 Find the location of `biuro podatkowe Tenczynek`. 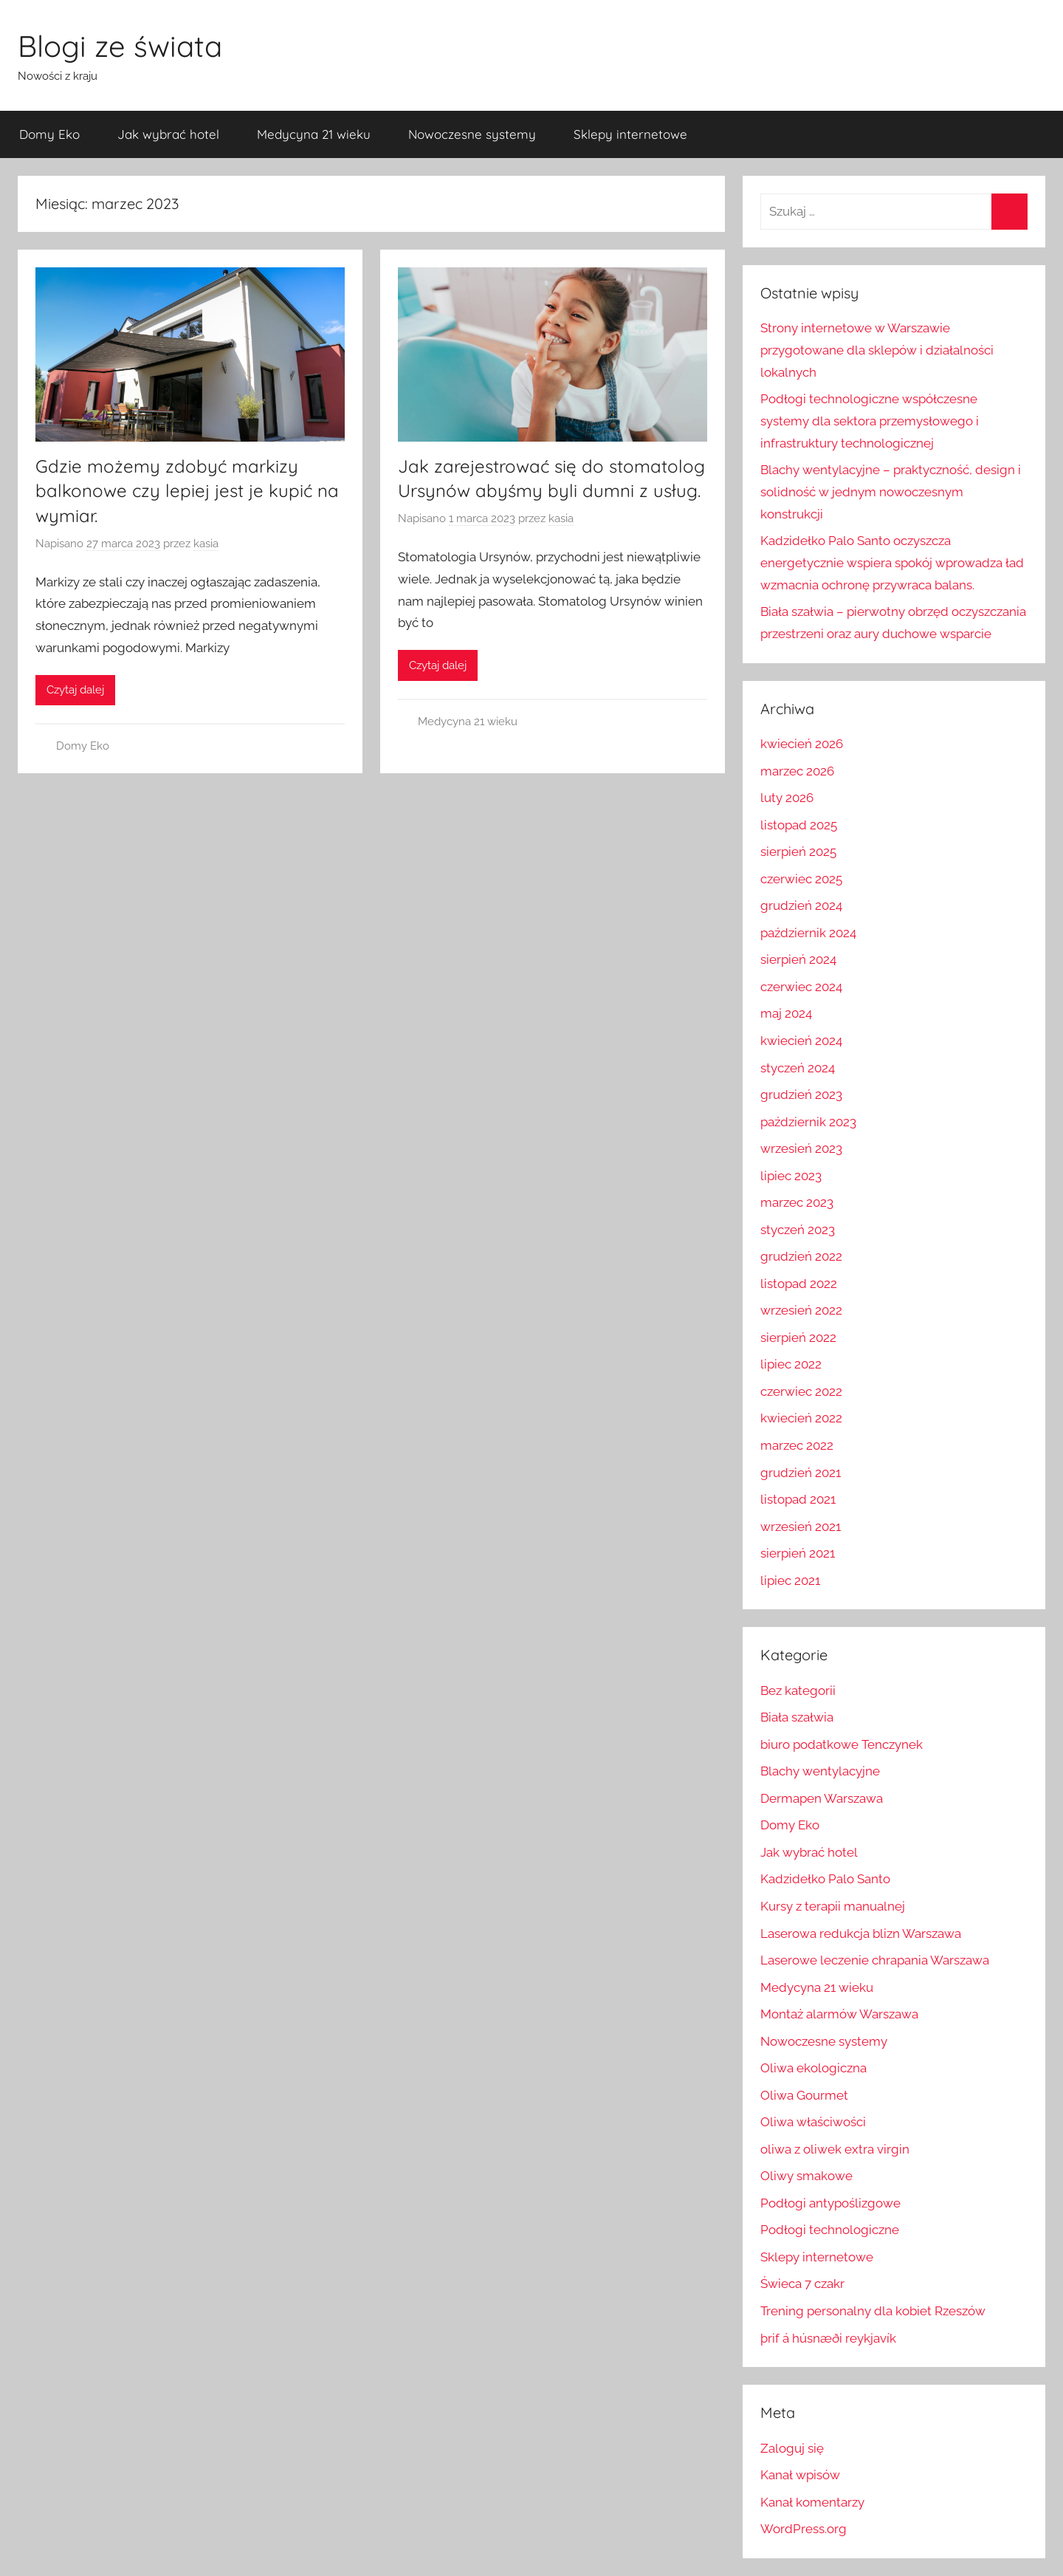

biuro podatkowe Tenczynek is located at coordinates (841, 1744).